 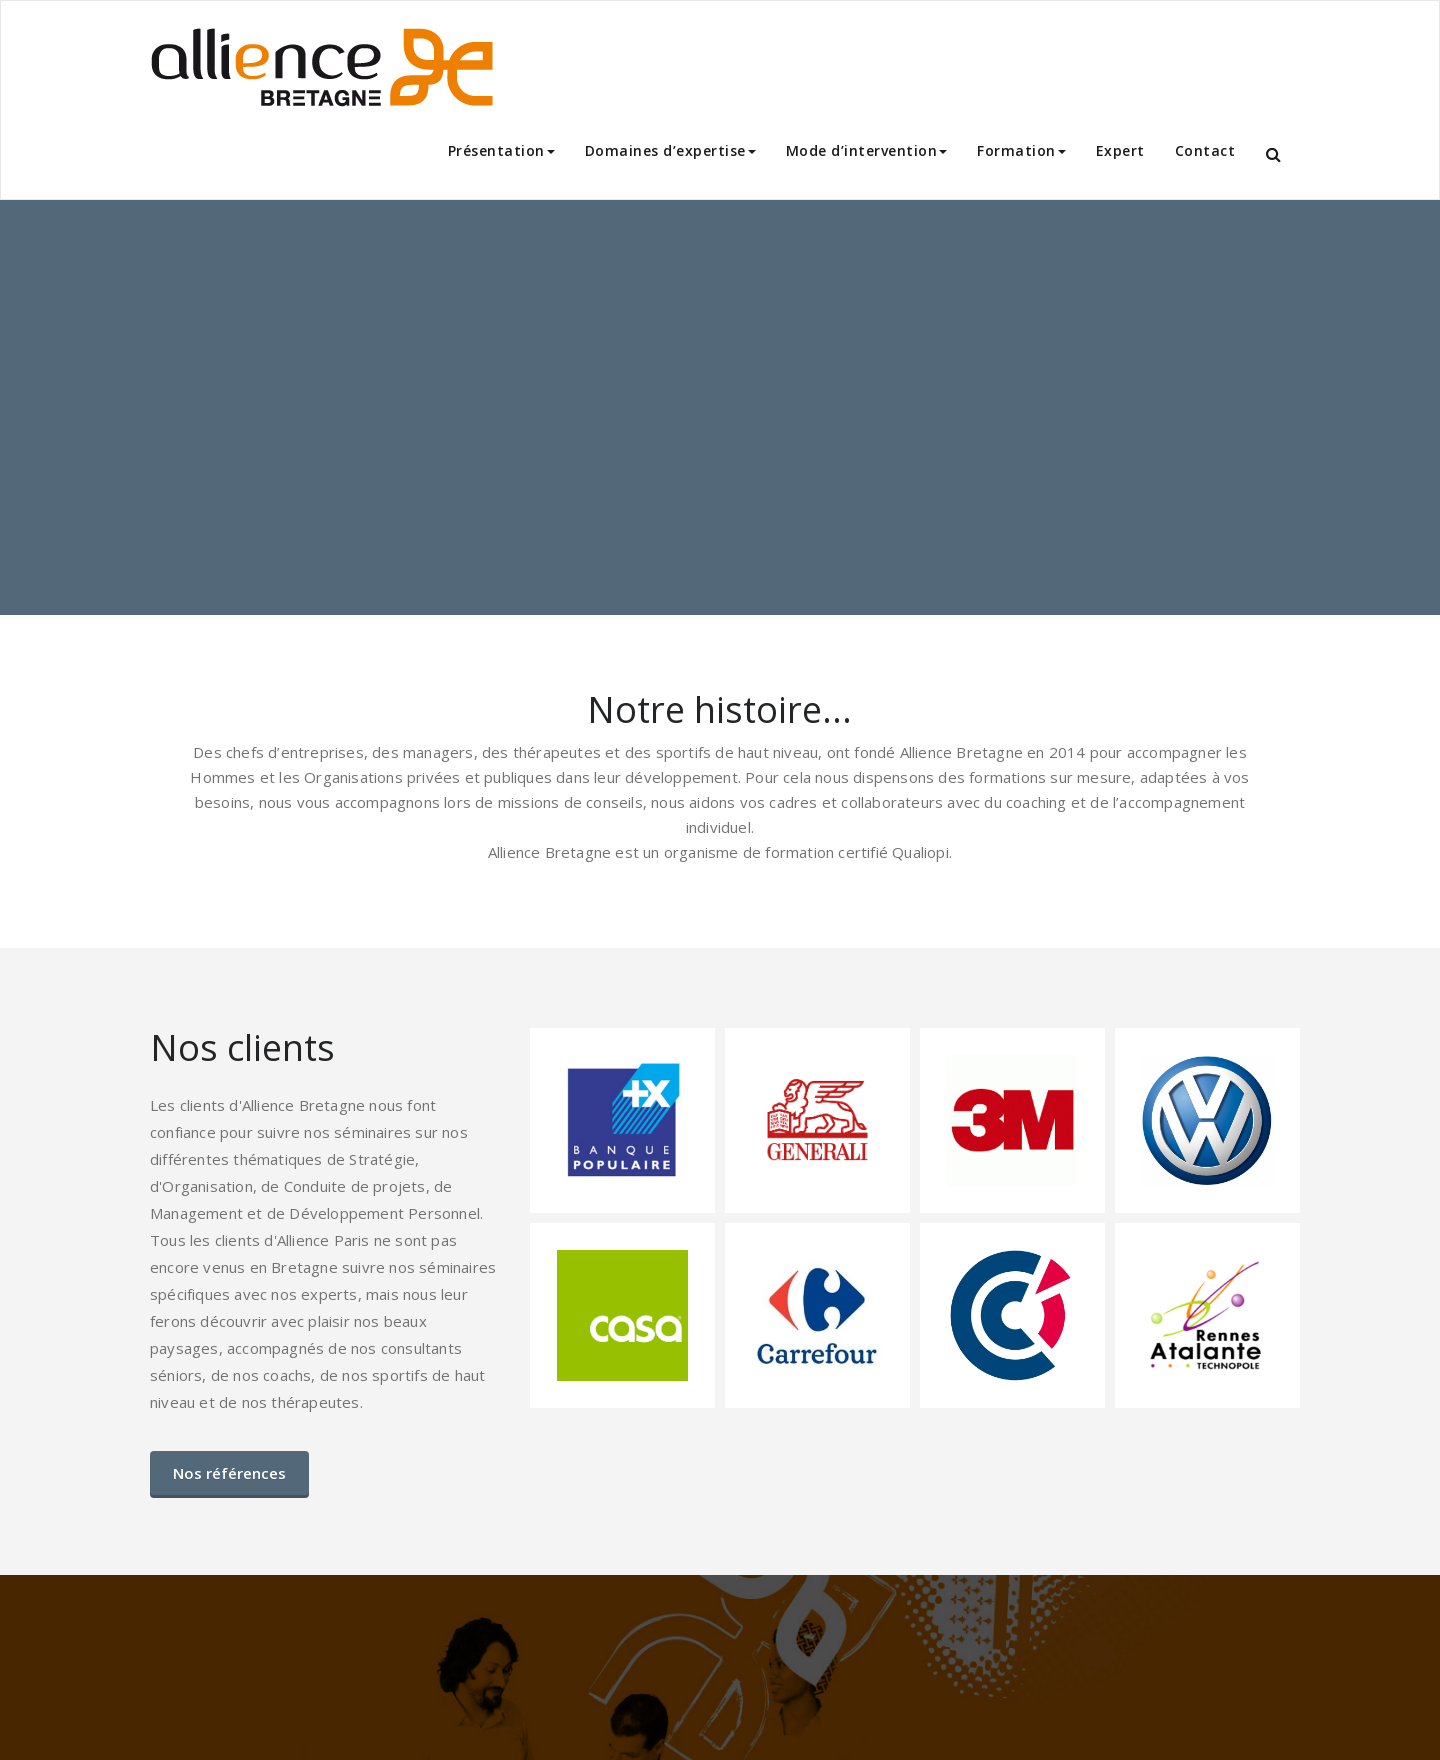 What do you see at coordinates (501, 150) in the screenshot?
I see `Présentation` at bounding box center [501, 150].